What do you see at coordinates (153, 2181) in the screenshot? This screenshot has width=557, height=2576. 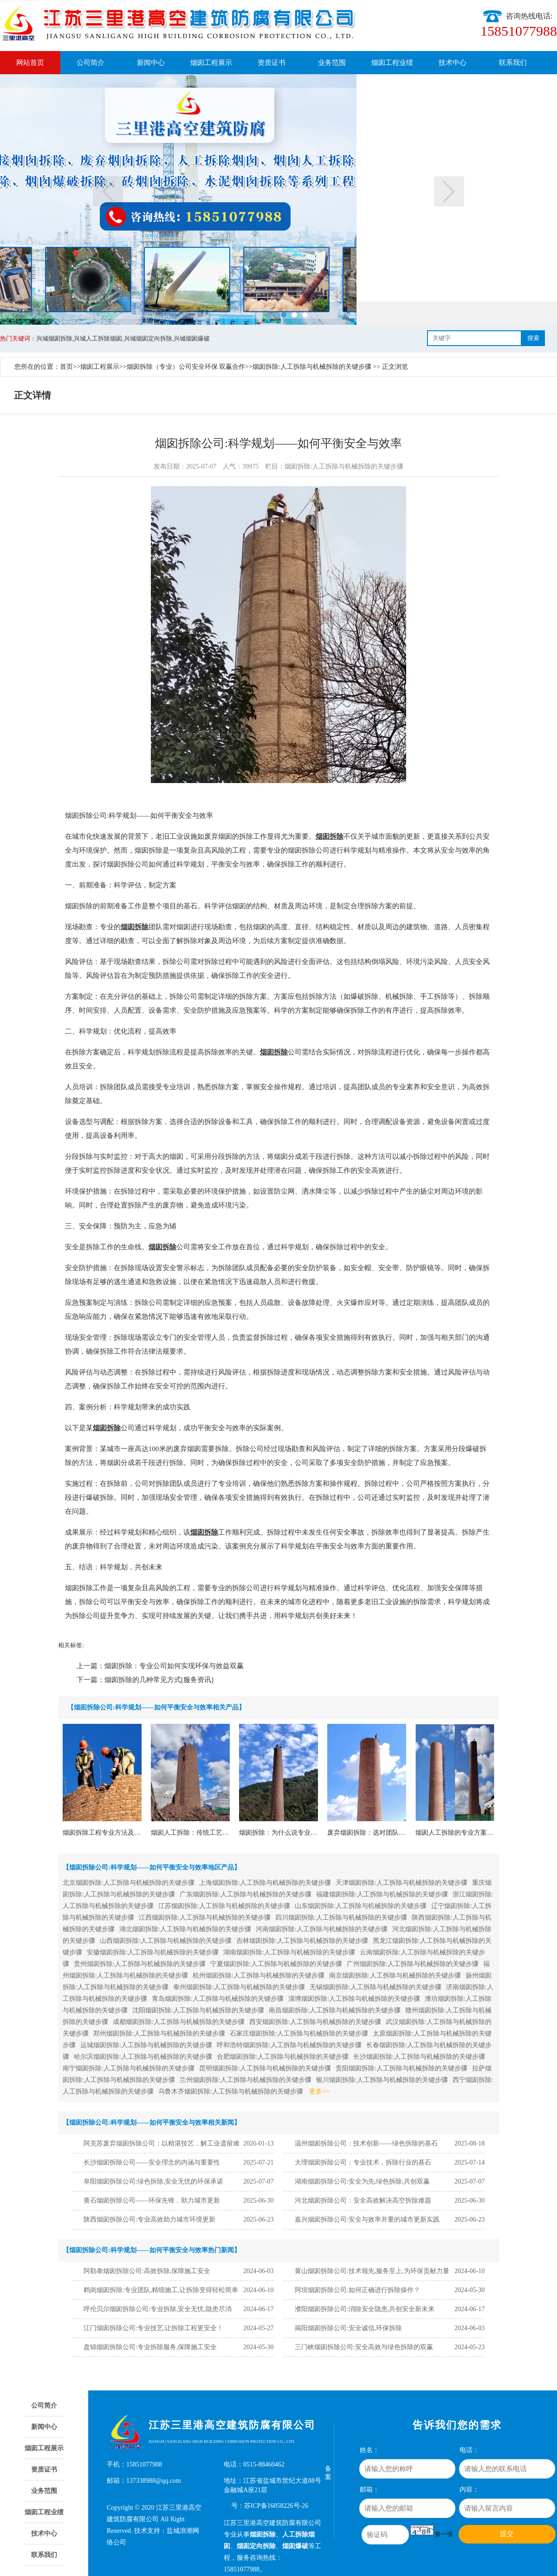 I see `阜阳烟囱拆除公司:绿色拆除,安全无忧的环保承诺` at bounding box center [153, 2181].